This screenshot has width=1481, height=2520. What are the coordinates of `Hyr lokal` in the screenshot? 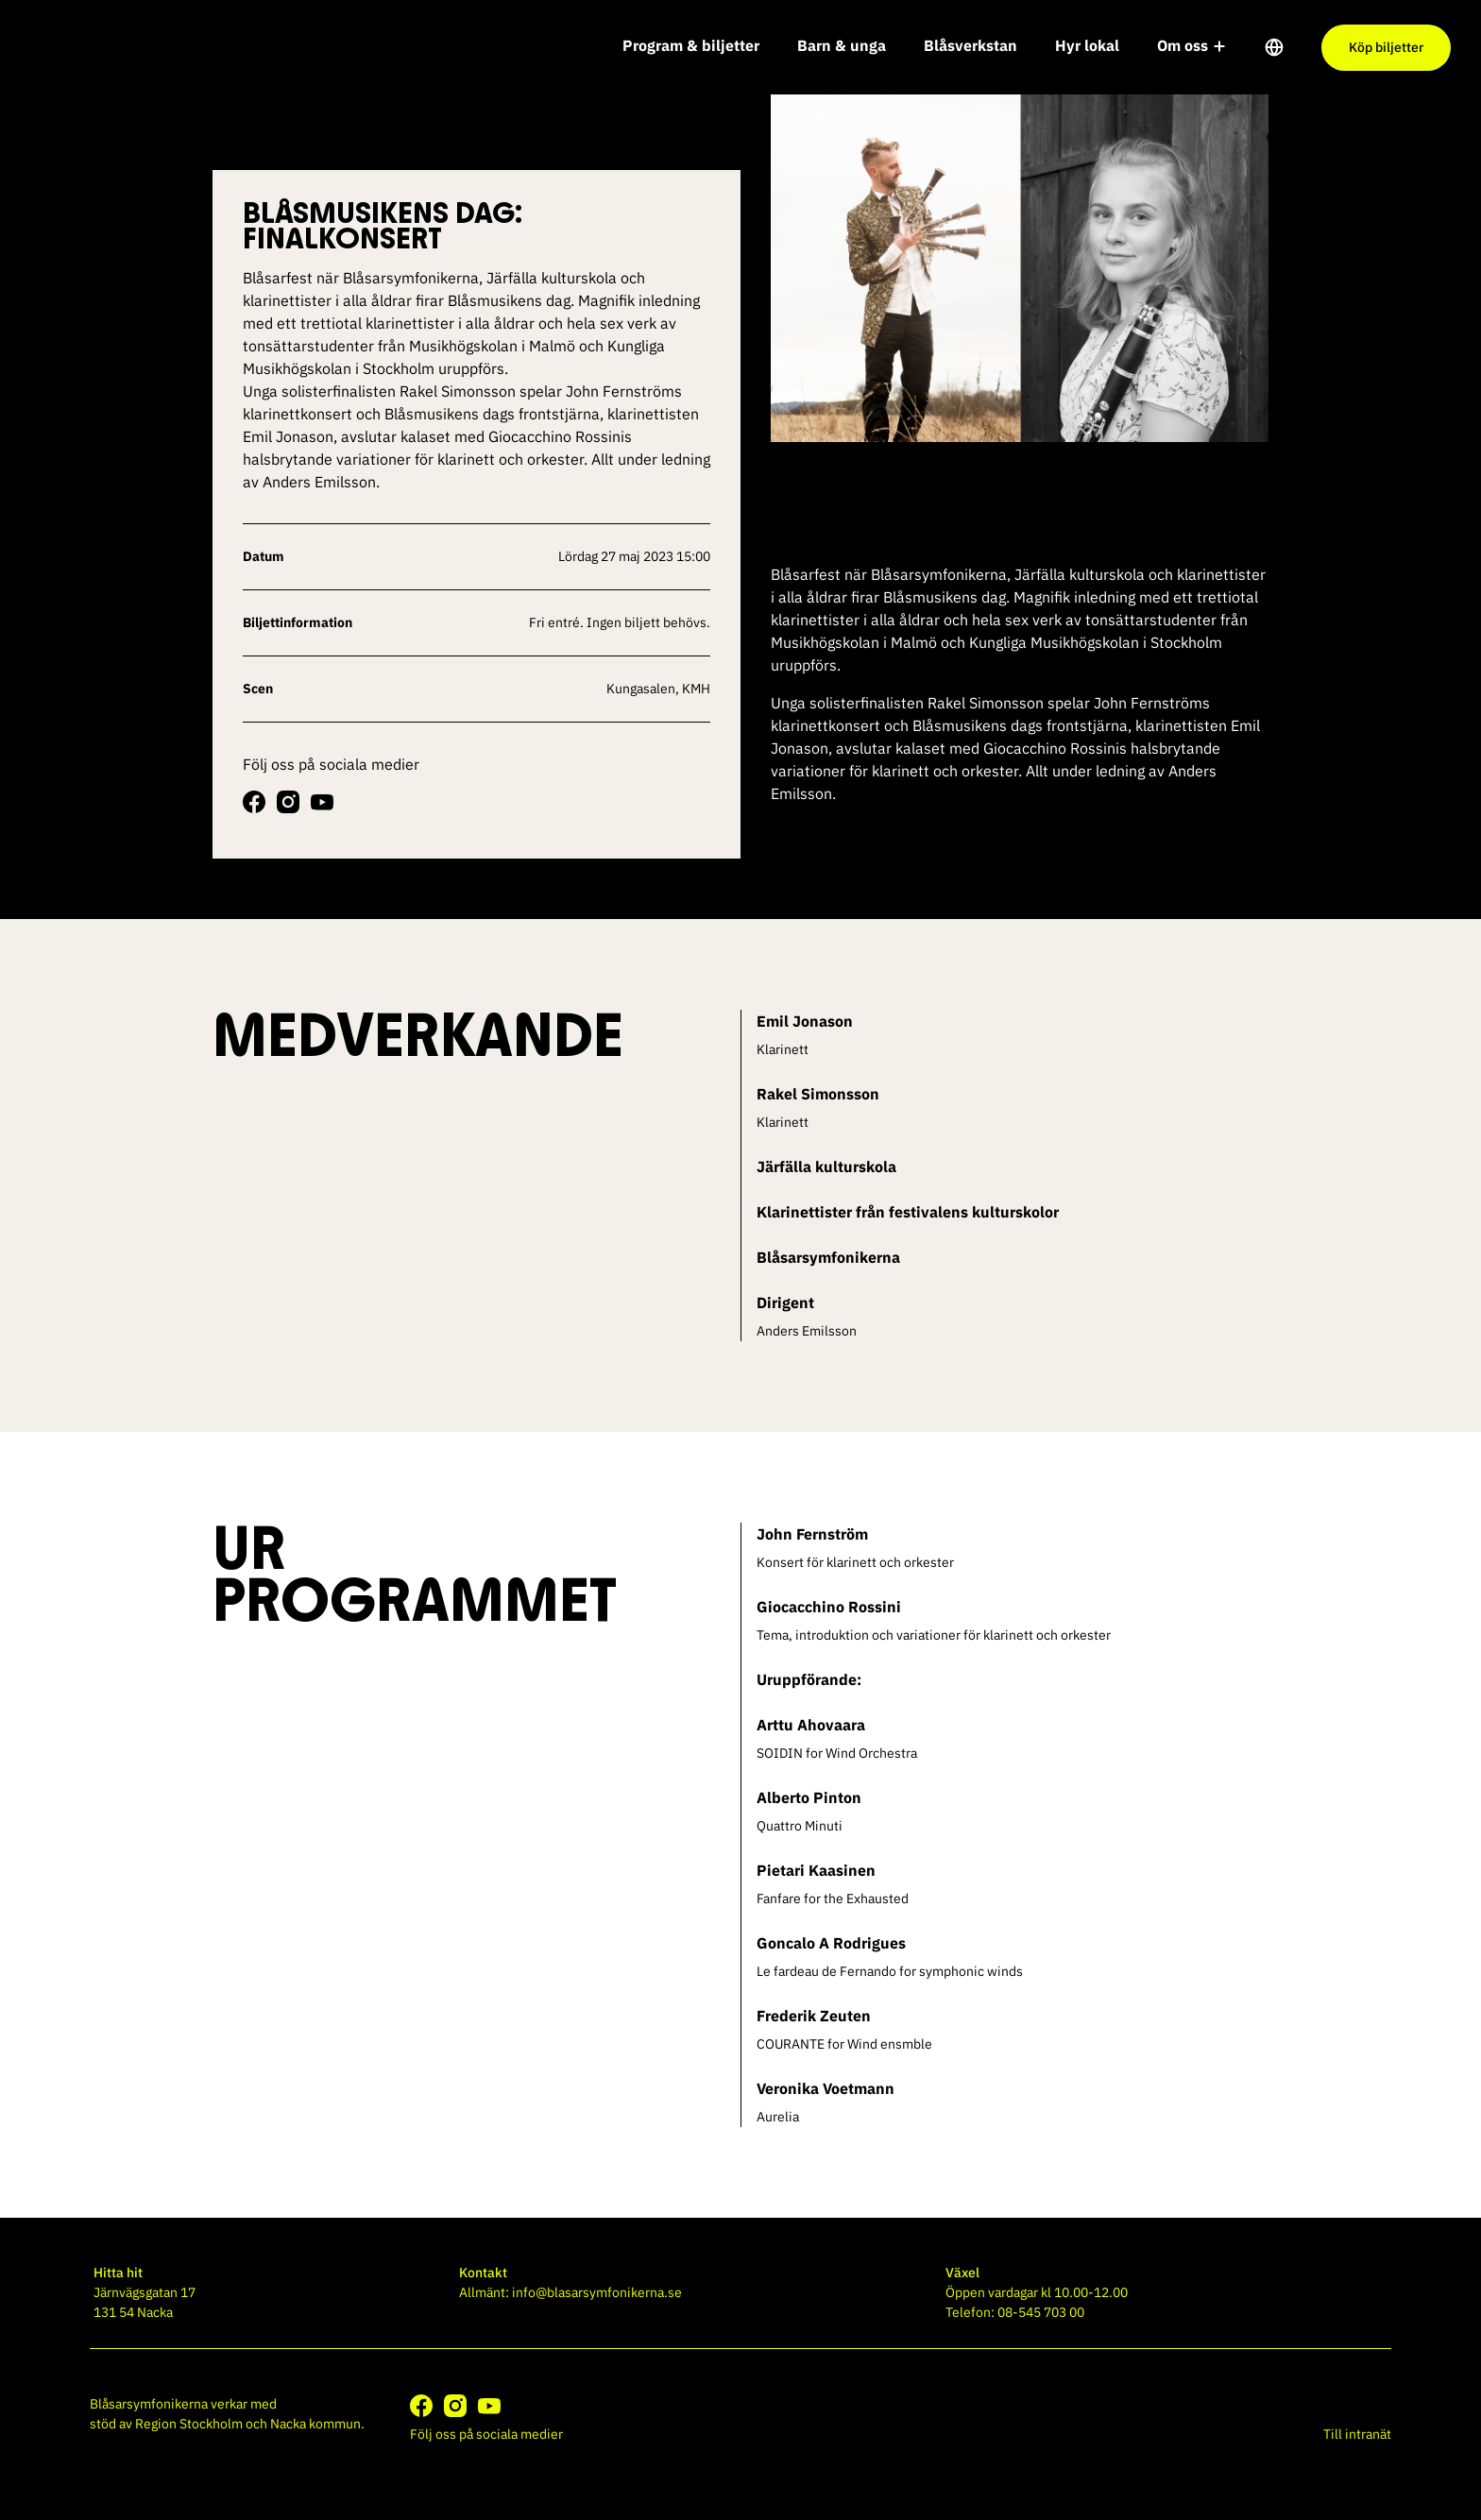 It's located at (1087, 45).